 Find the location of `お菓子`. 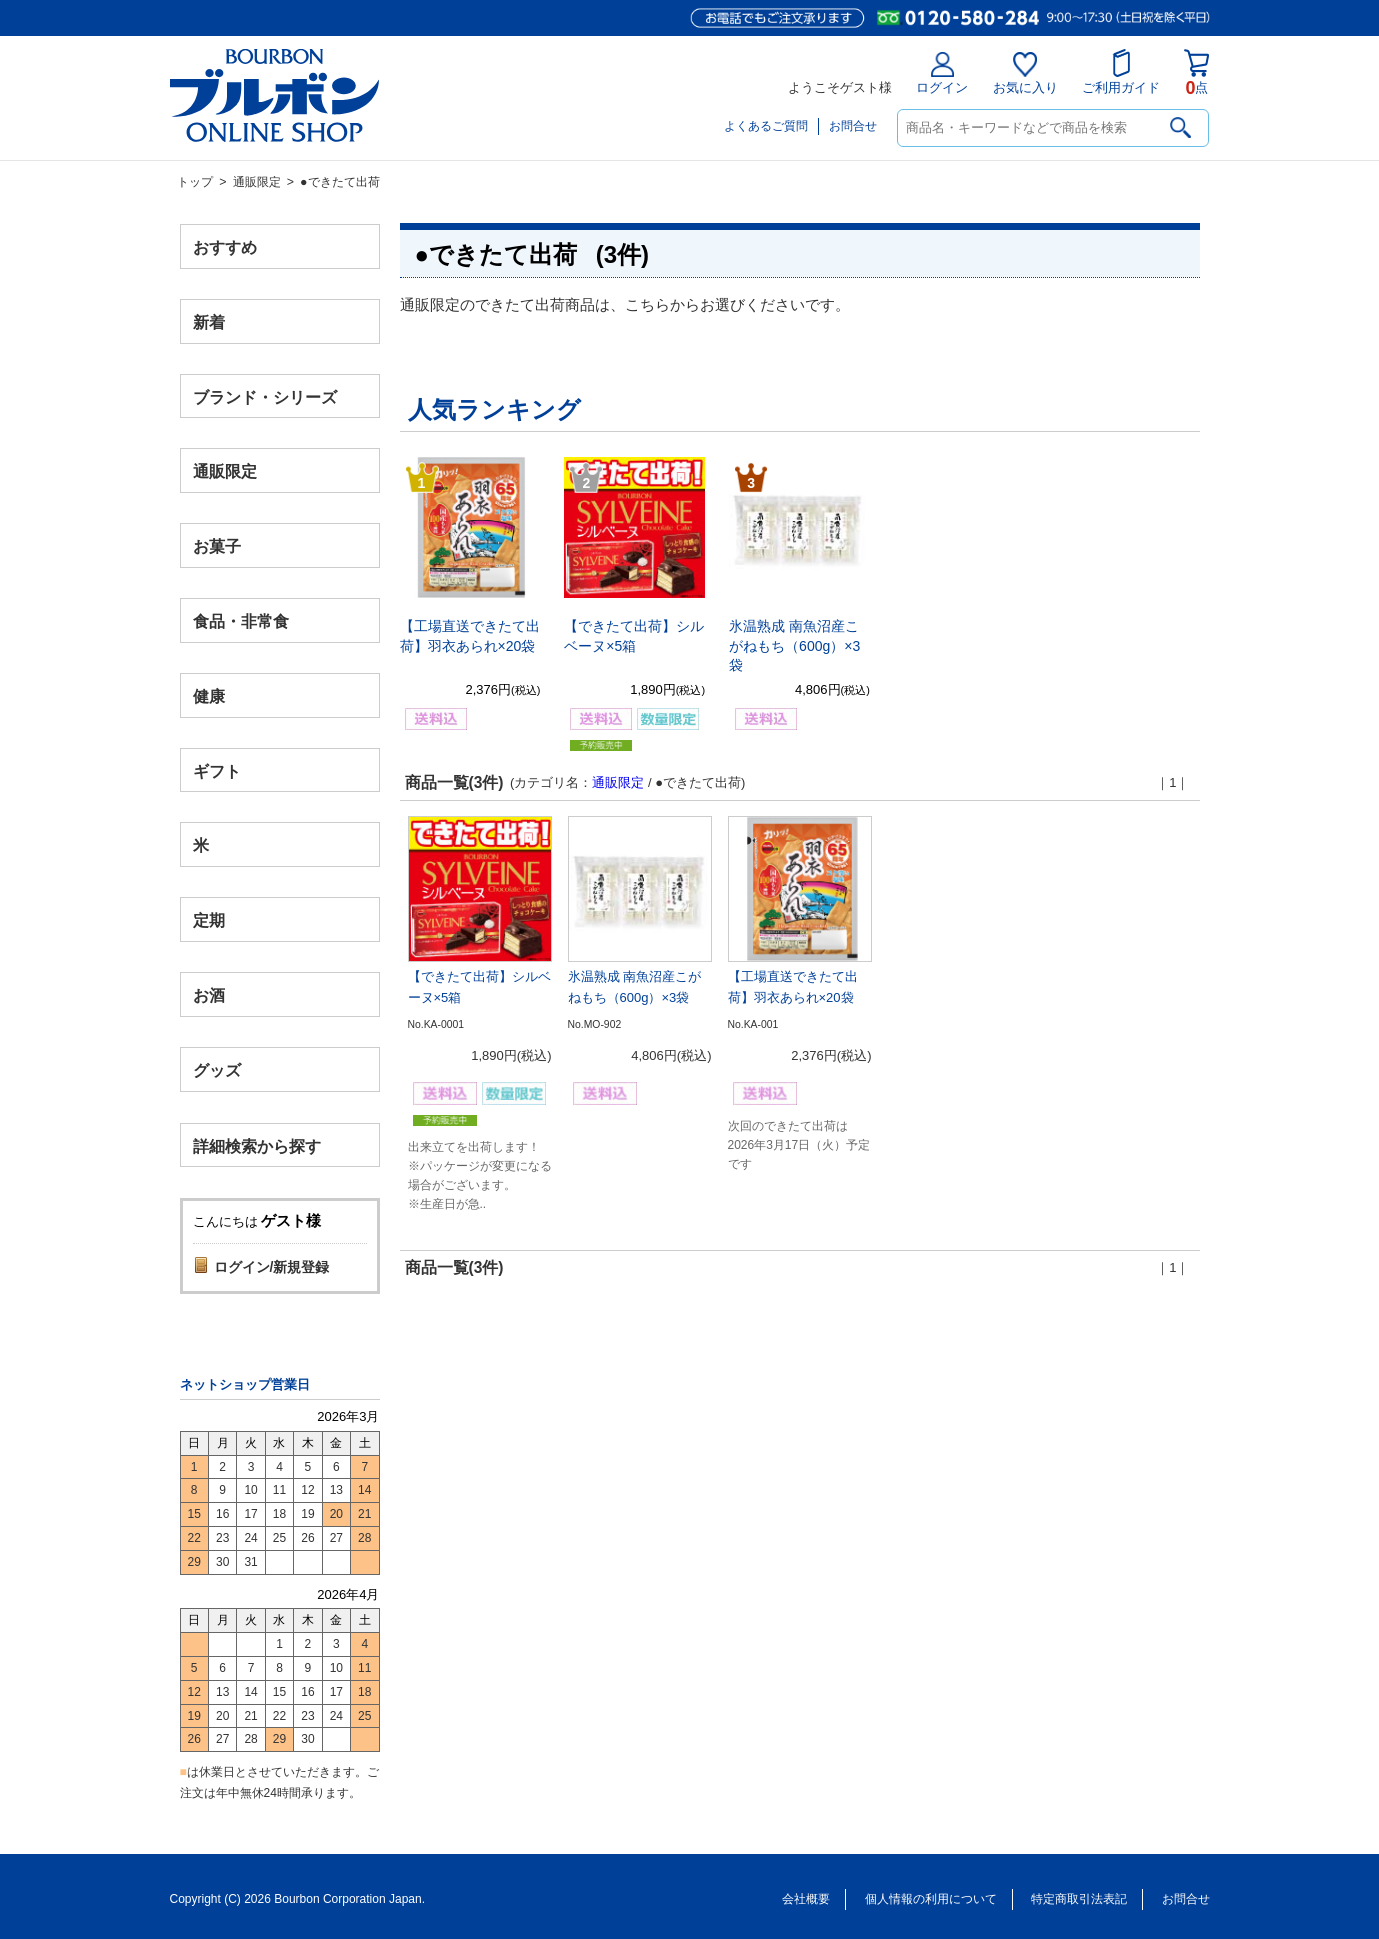

お菓子 is located at coordinates (217, 546).